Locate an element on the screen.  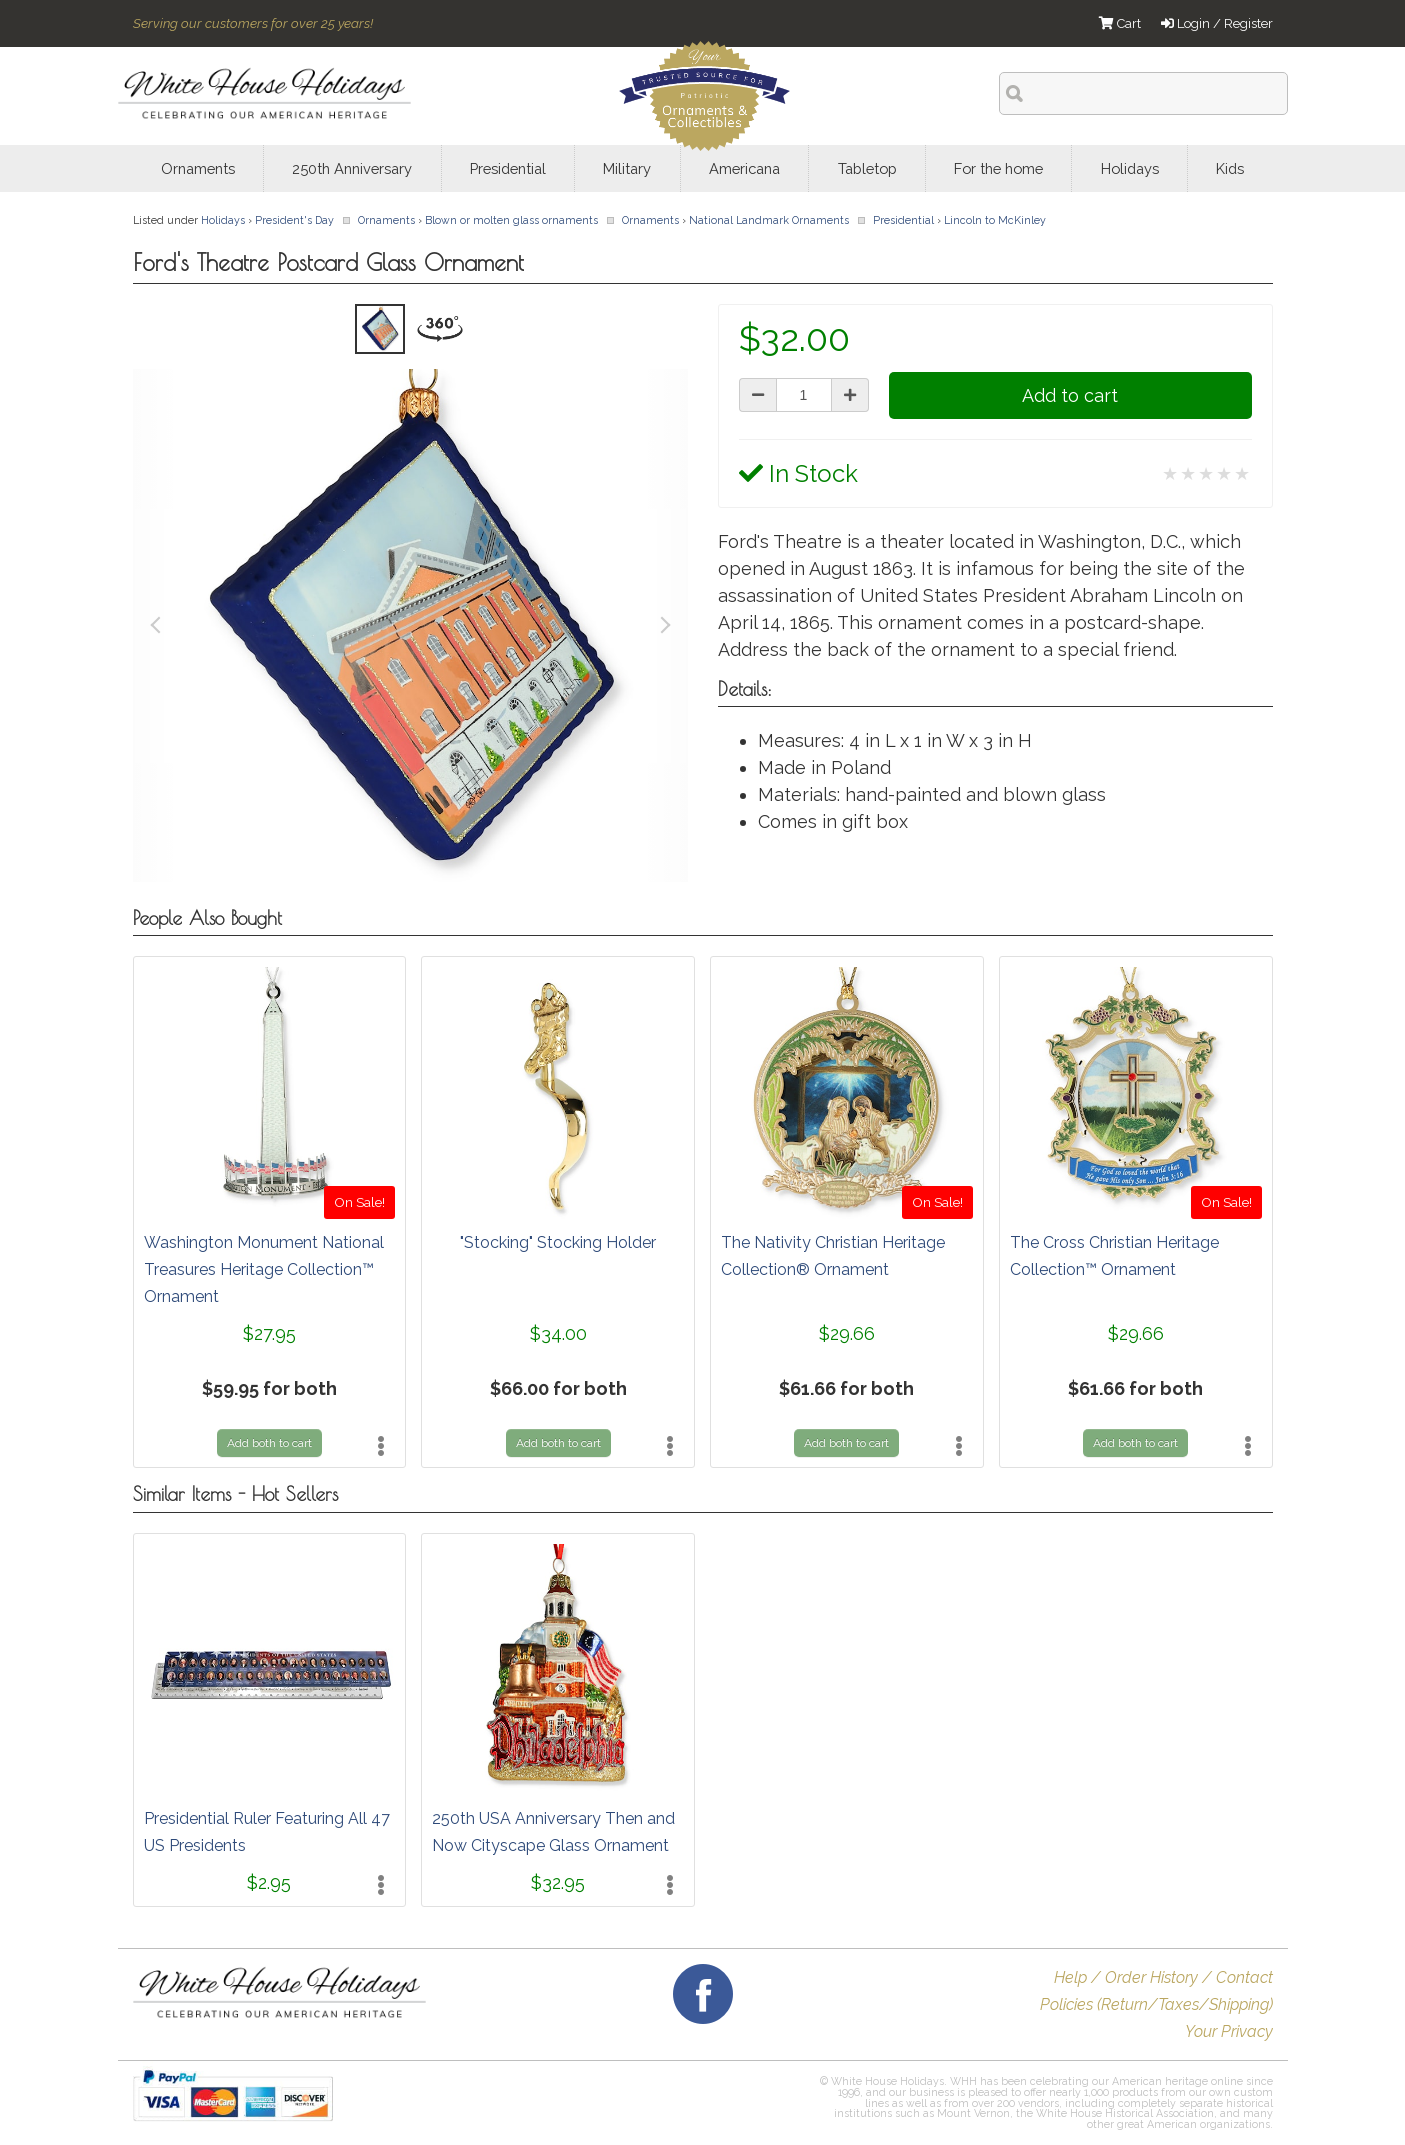
$32.95 is located at coordinates (558, 1882).